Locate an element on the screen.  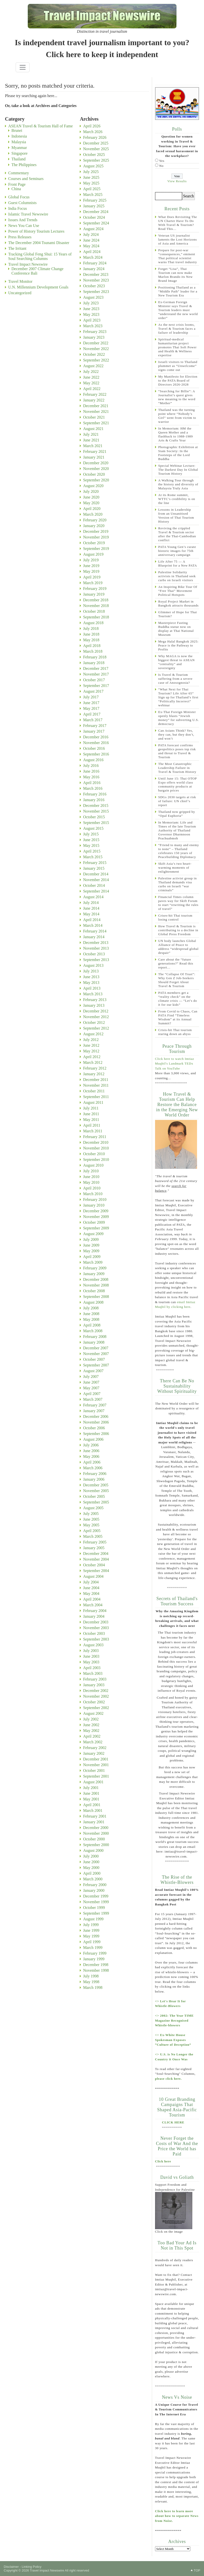
December 2004 is located at coordinates (95, 1553).